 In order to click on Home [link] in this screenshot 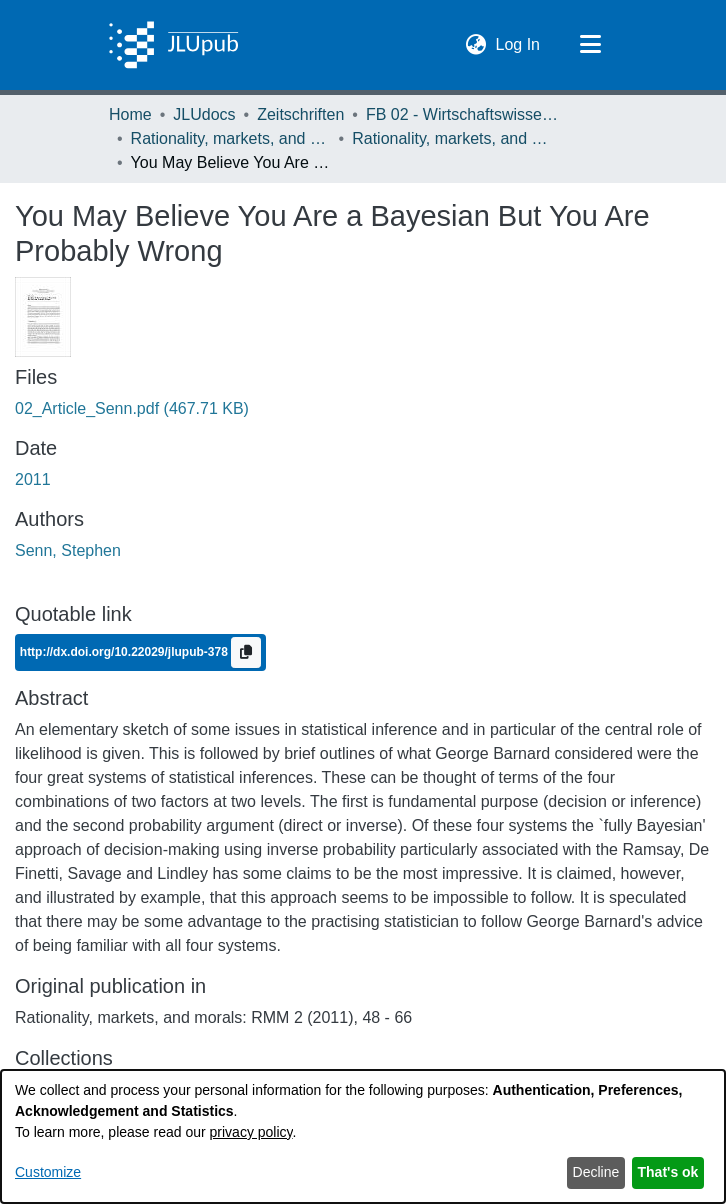, I will do `click(130, 114)`.